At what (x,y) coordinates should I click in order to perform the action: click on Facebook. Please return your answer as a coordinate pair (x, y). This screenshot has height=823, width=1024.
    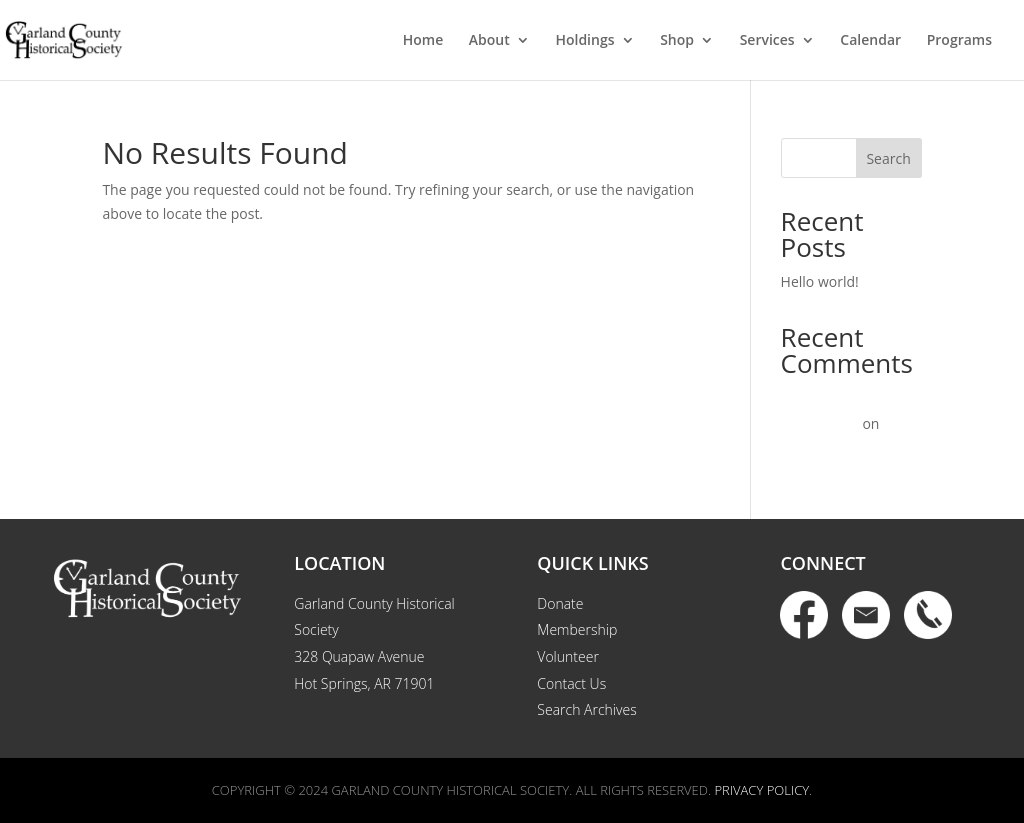
    Looking at the image, I should click on (804, 615).